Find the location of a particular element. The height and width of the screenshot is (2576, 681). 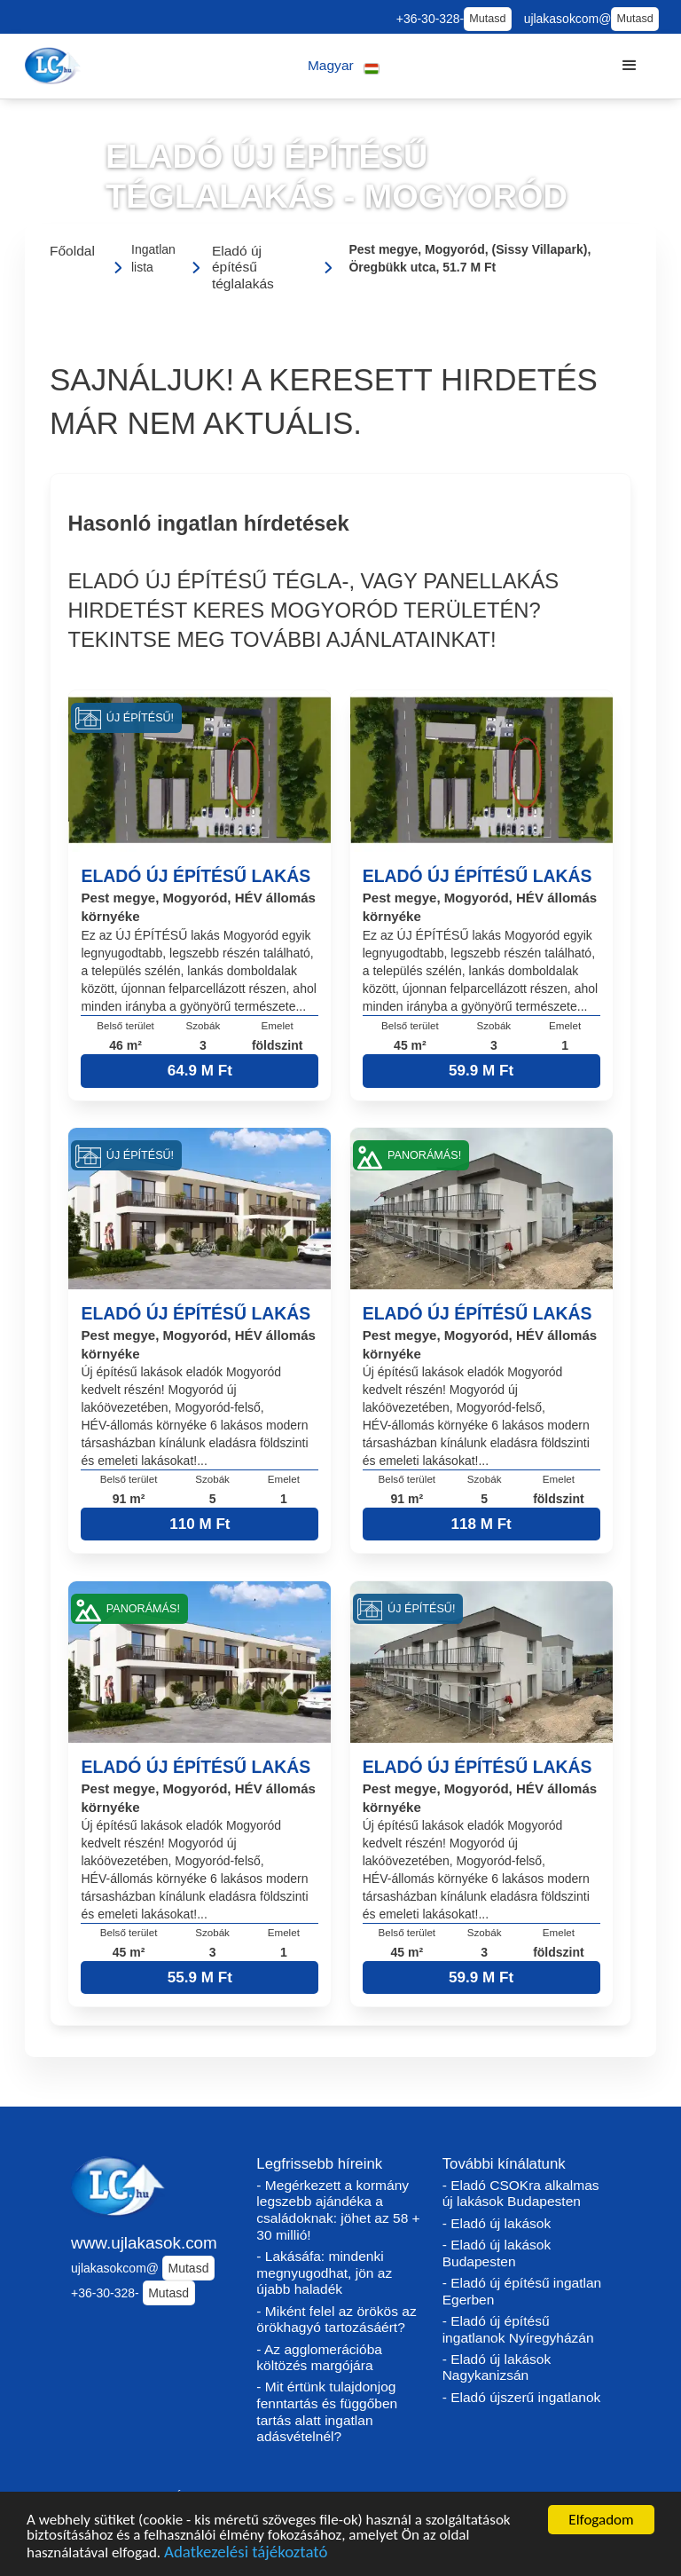

[button] is located at coordinates (343, 66).